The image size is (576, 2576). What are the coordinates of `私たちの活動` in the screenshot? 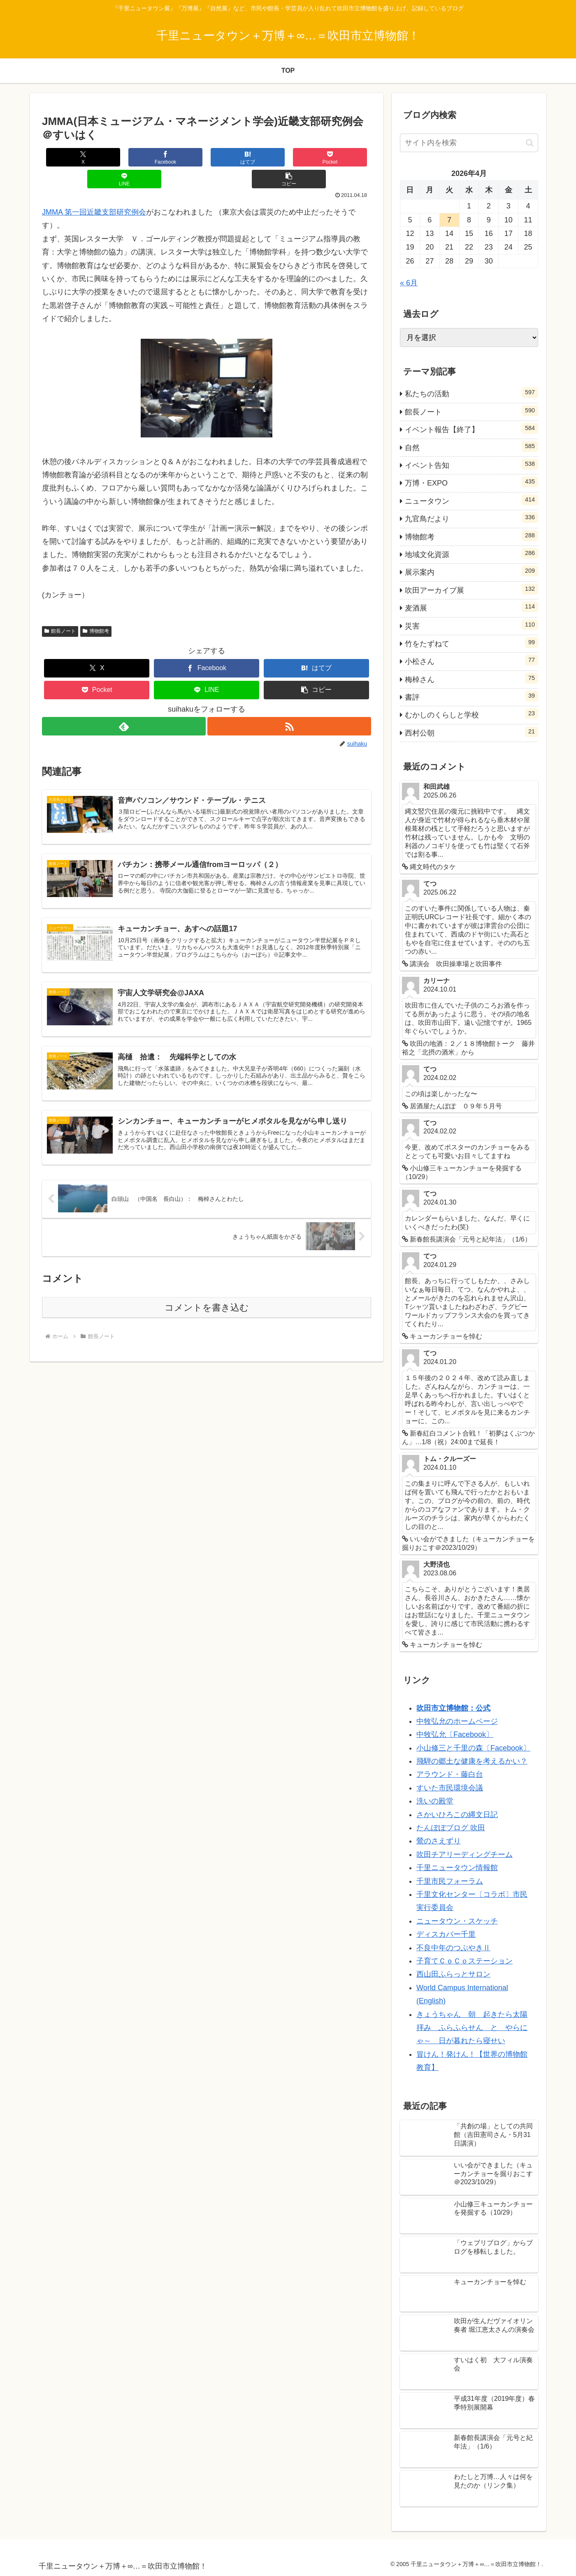 It's located at (471, 392).